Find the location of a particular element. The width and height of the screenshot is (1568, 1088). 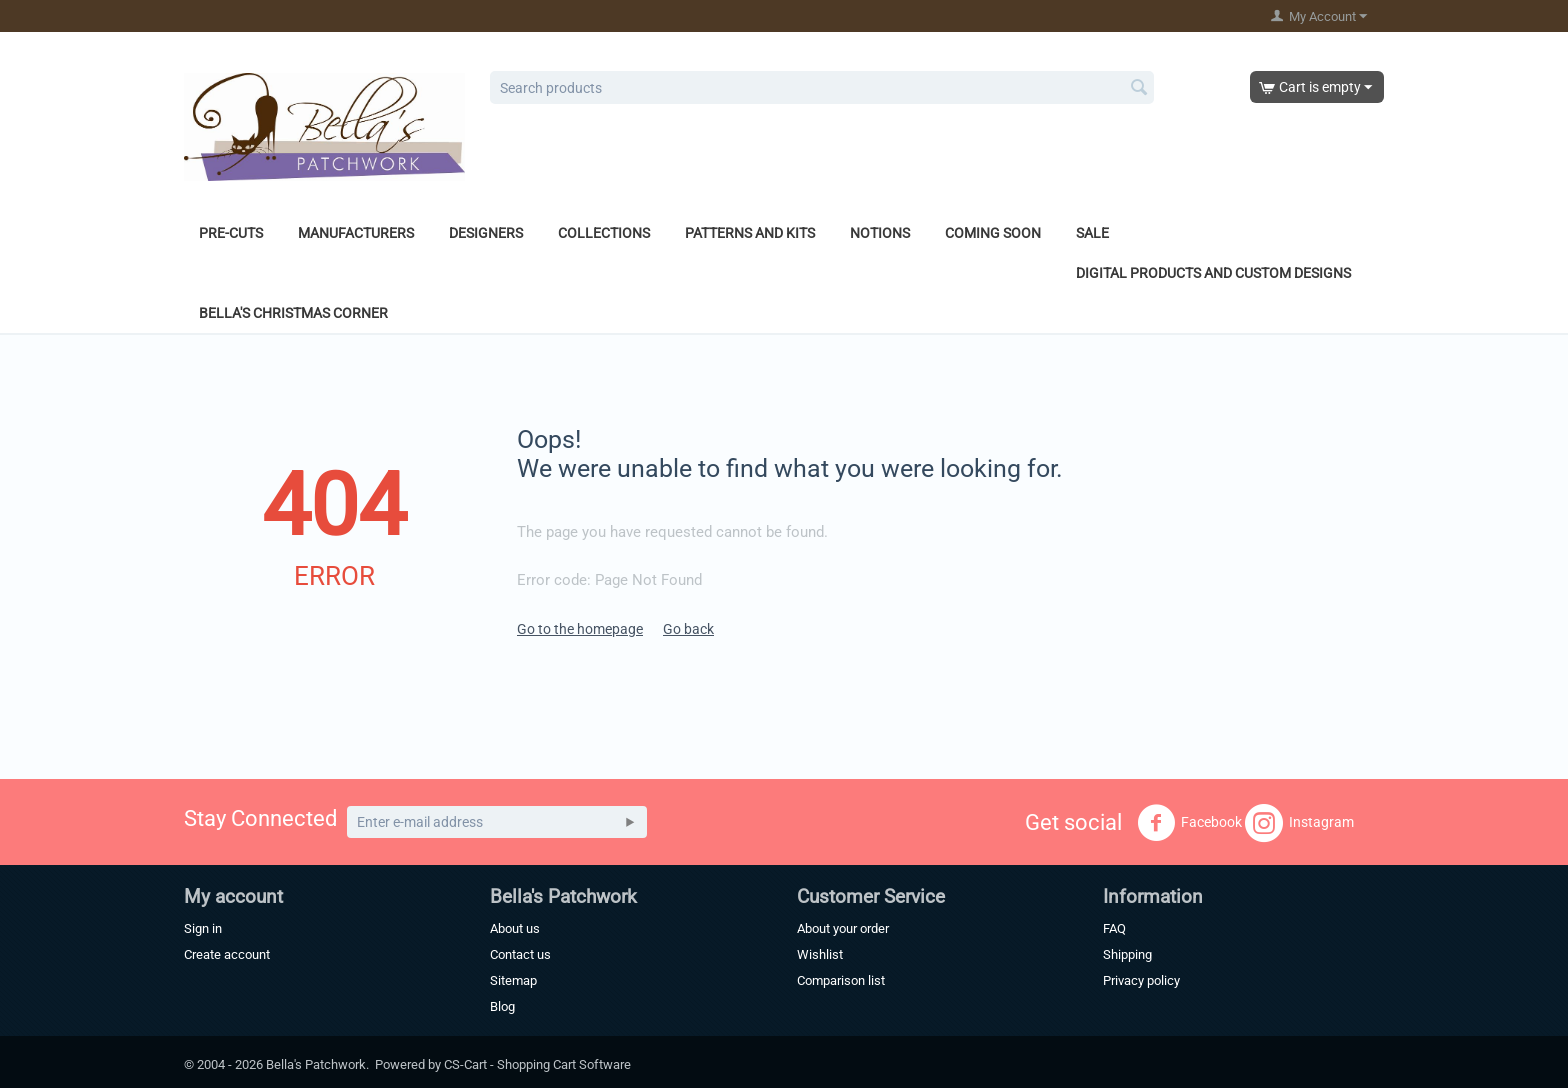

About your order is located at coordinates (843, 928).